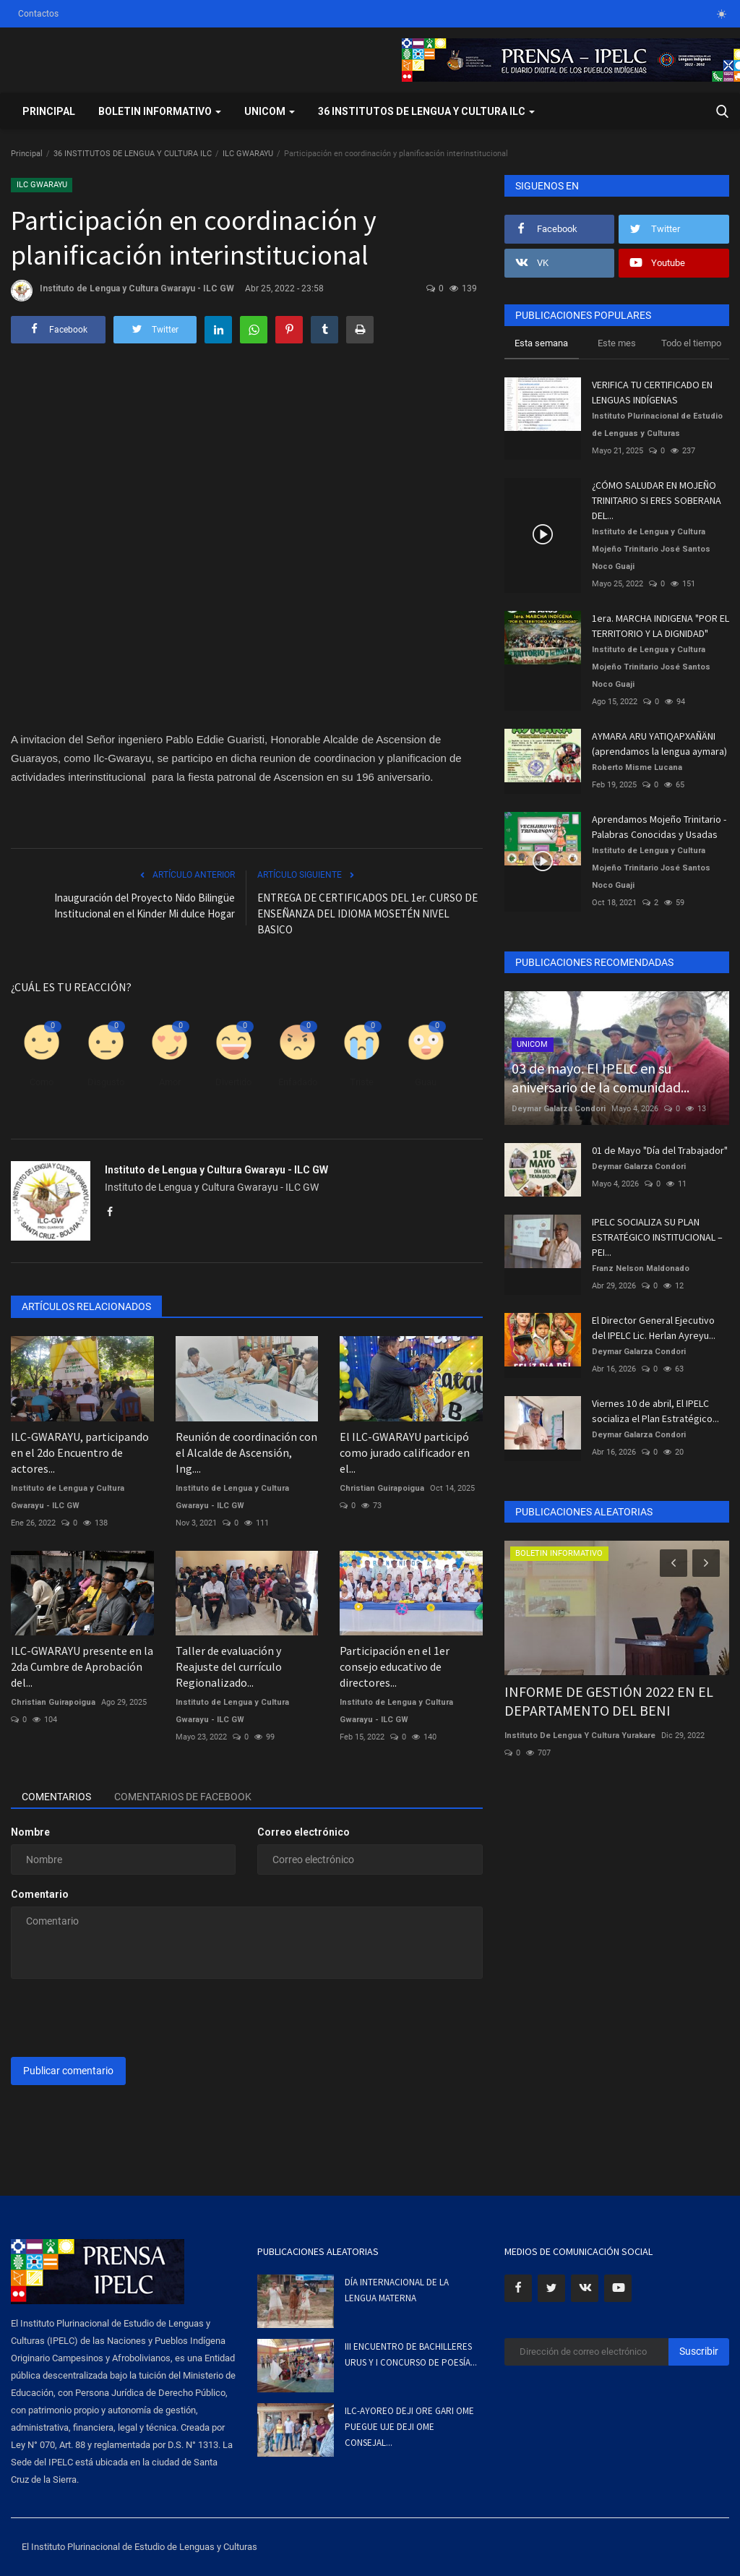  I want to click on 1era. MARCHA INDIGENA "POR EL TERRITORIO Y LA DIGNIDAD", so click(660, 626).